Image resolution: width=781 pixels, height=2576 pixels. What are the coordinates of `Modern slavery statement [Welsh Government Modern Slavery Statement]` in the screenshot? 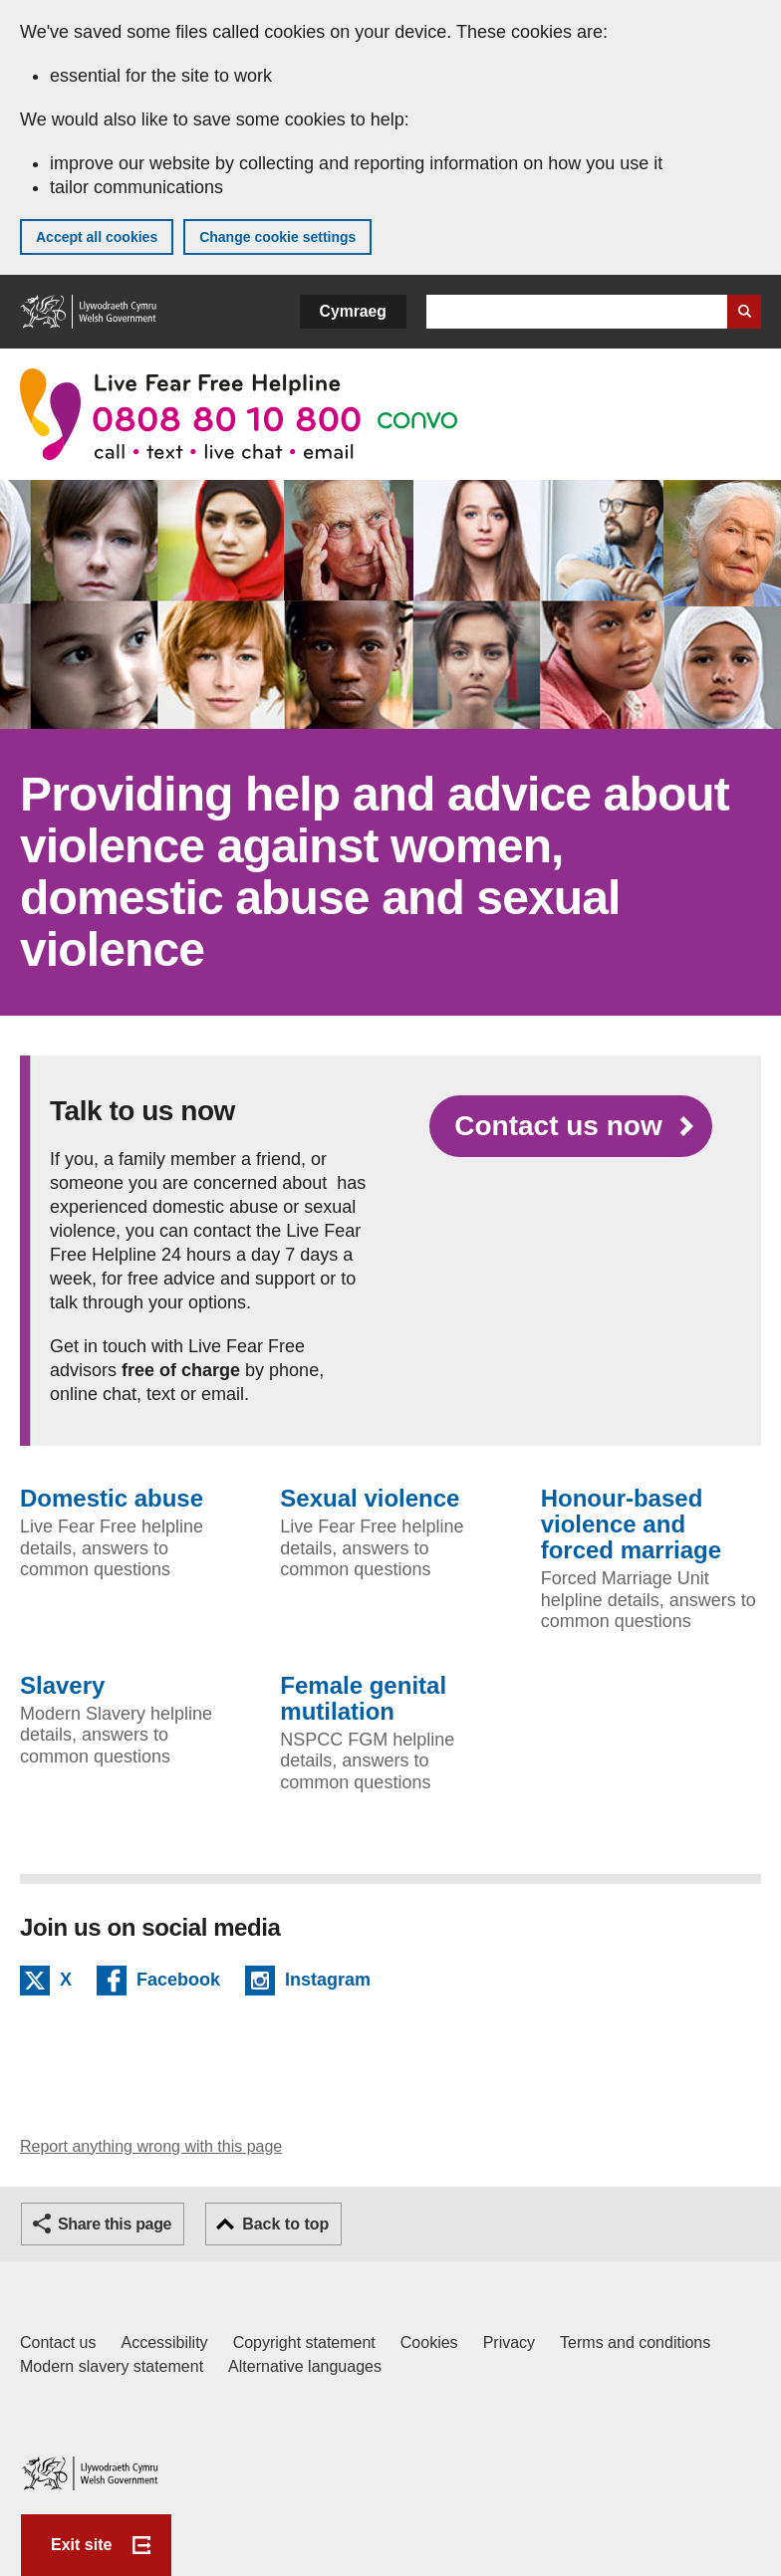 It's located at (111, 2366).